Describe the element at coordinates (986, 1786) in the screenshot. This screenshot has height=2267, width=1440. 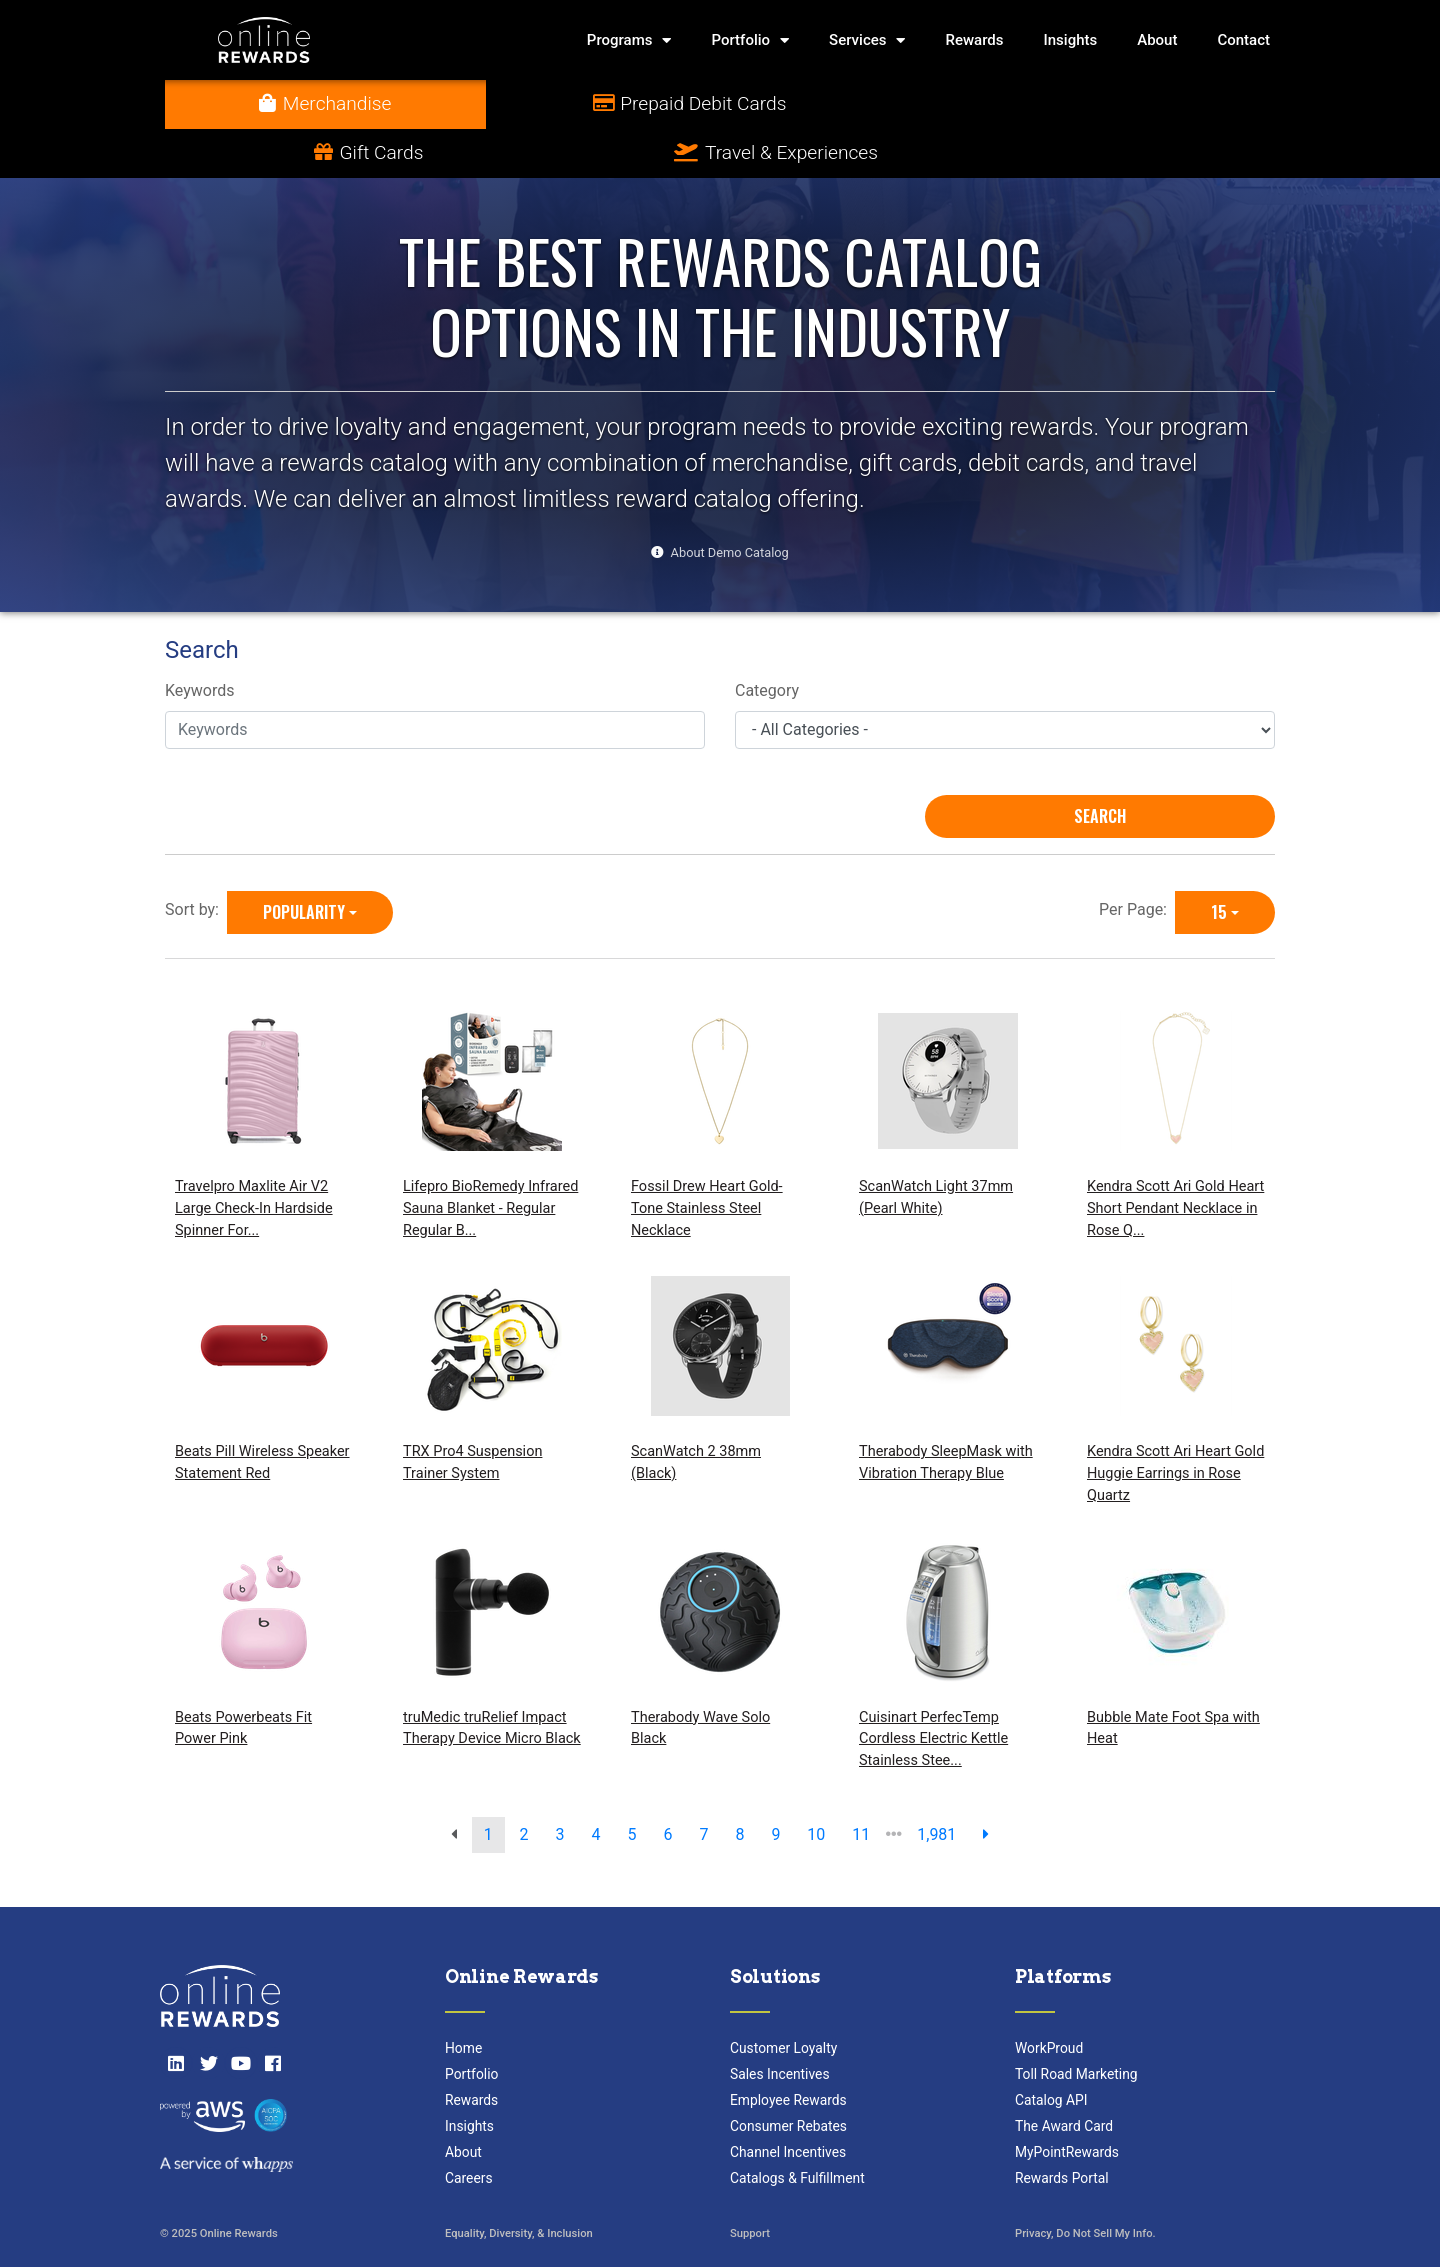
I see `[next page]` at that location.